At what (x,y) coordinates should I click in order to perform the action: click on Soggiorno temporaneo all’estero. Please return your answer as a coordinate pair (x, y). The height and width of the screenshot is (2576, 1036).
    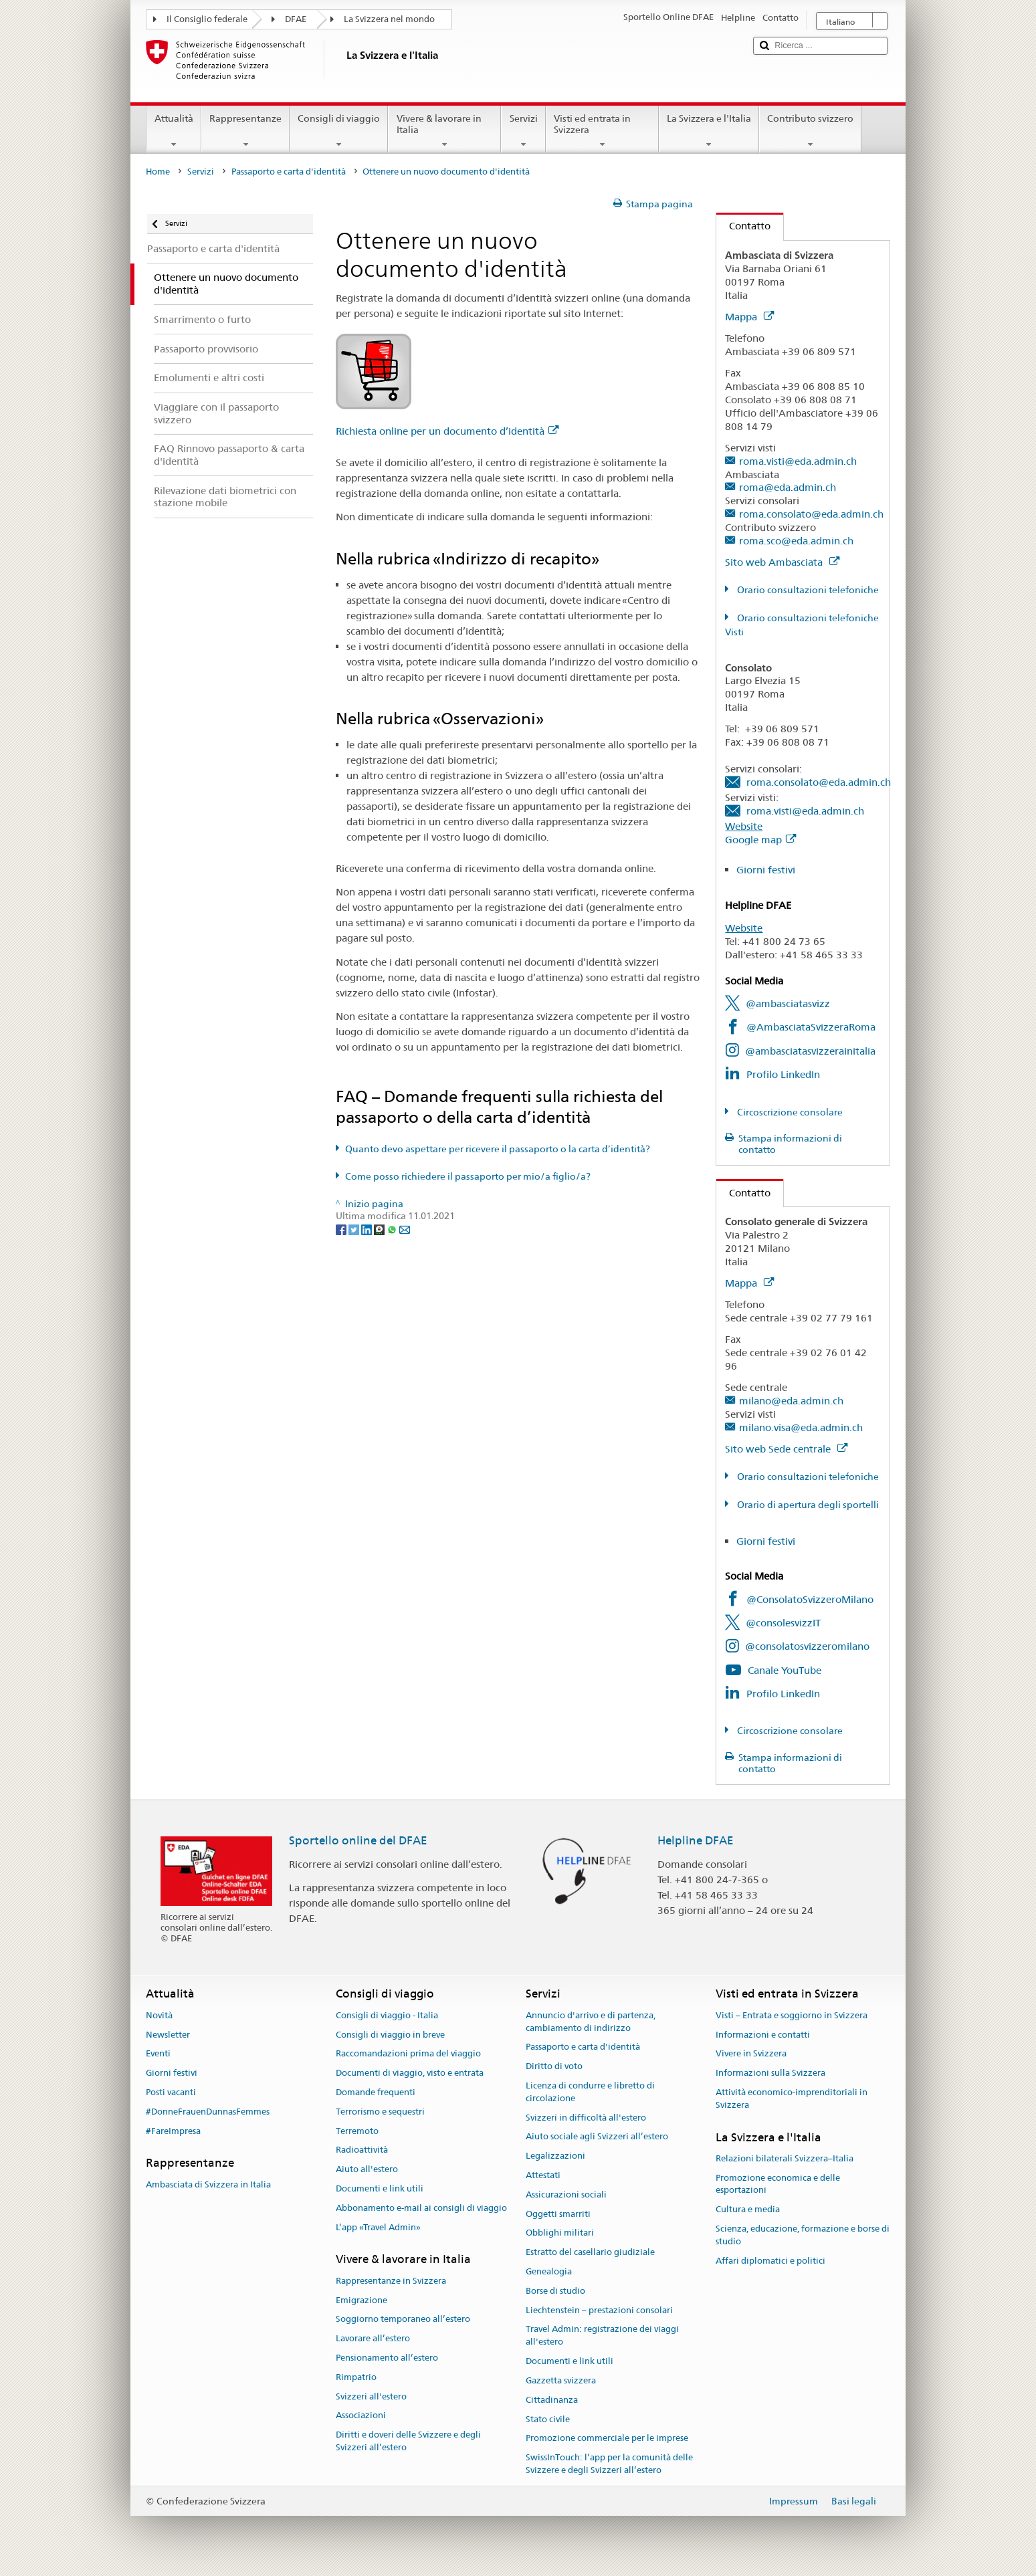
    Looking at the image, I should click on (403, 2320).